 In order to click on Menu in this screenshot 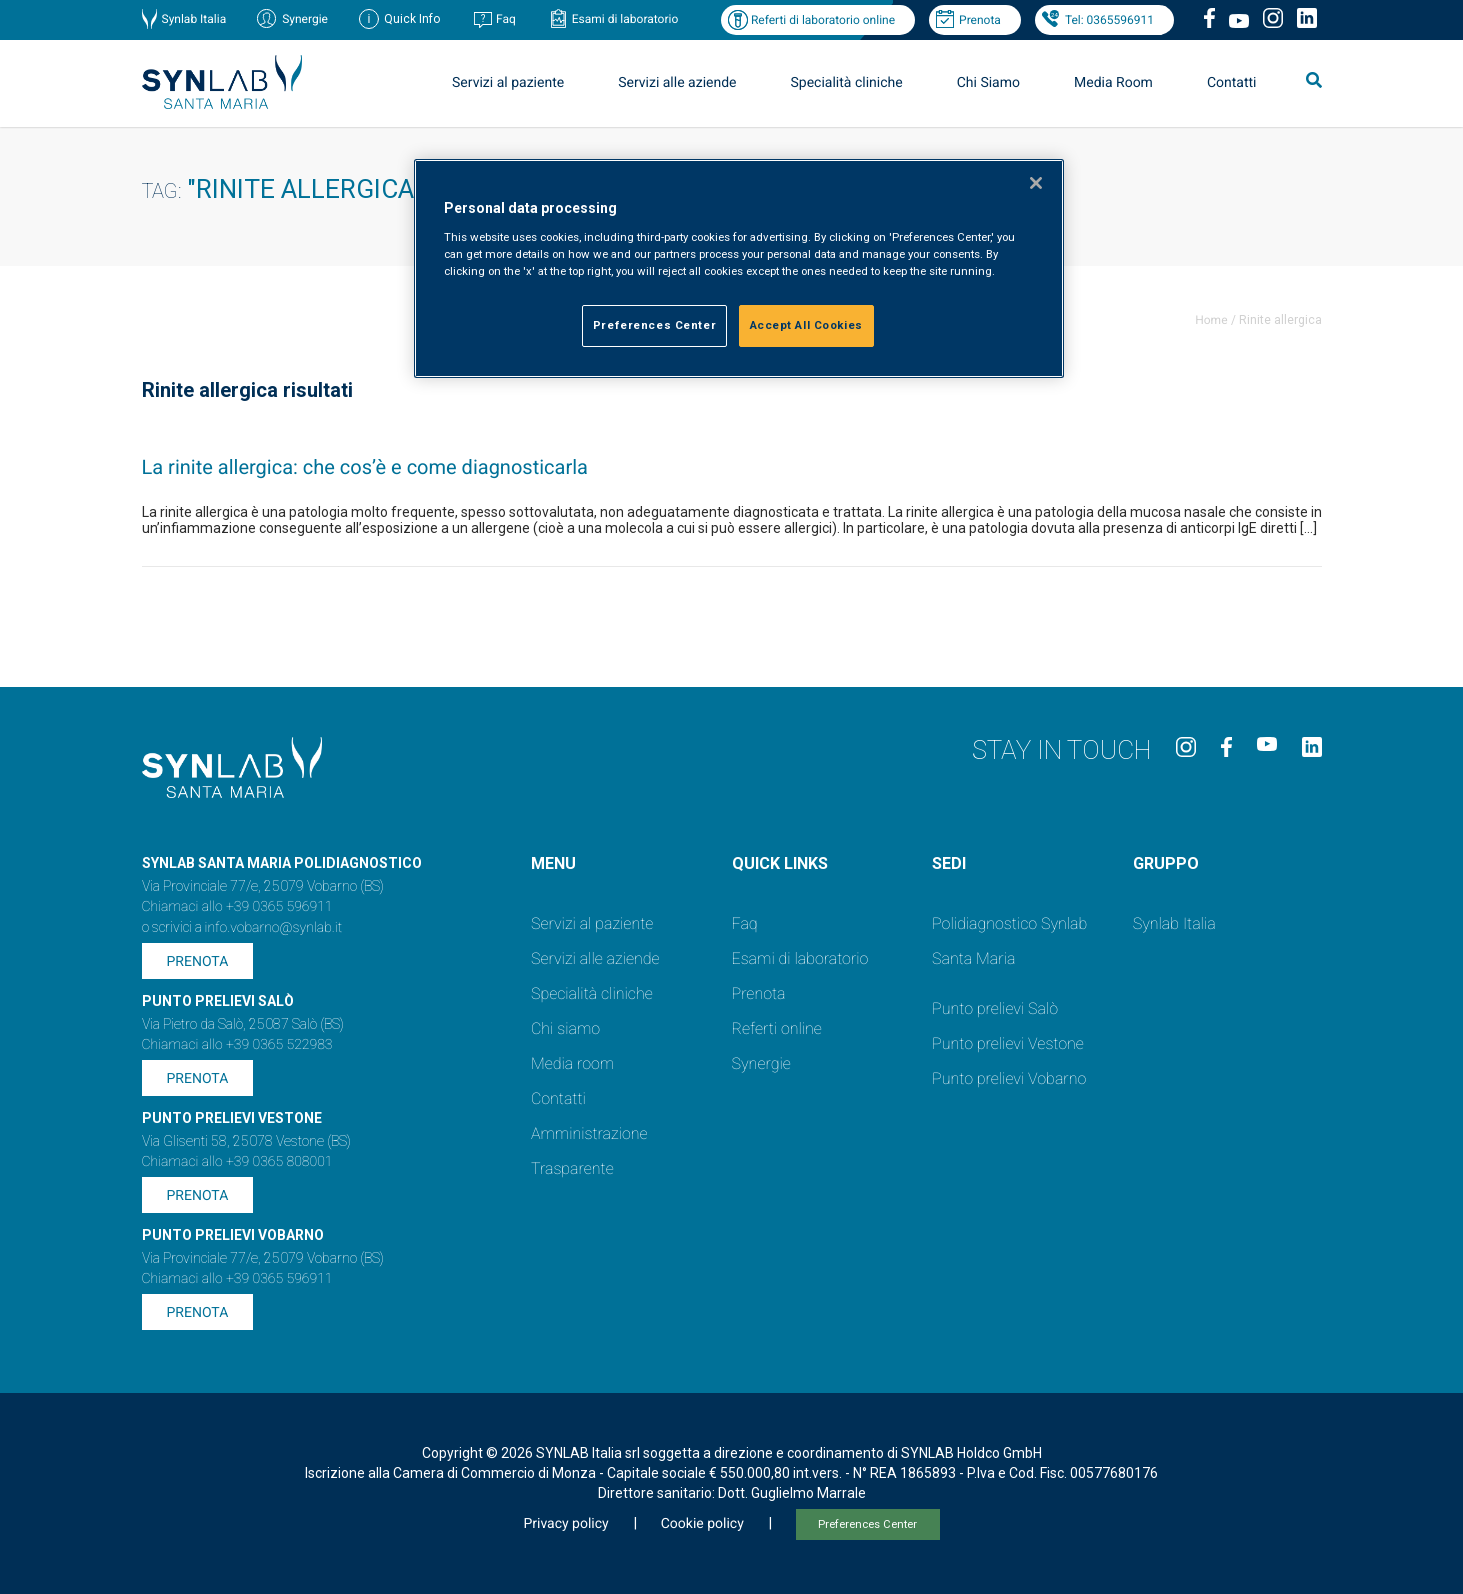, I will do `click(553, 863)`.